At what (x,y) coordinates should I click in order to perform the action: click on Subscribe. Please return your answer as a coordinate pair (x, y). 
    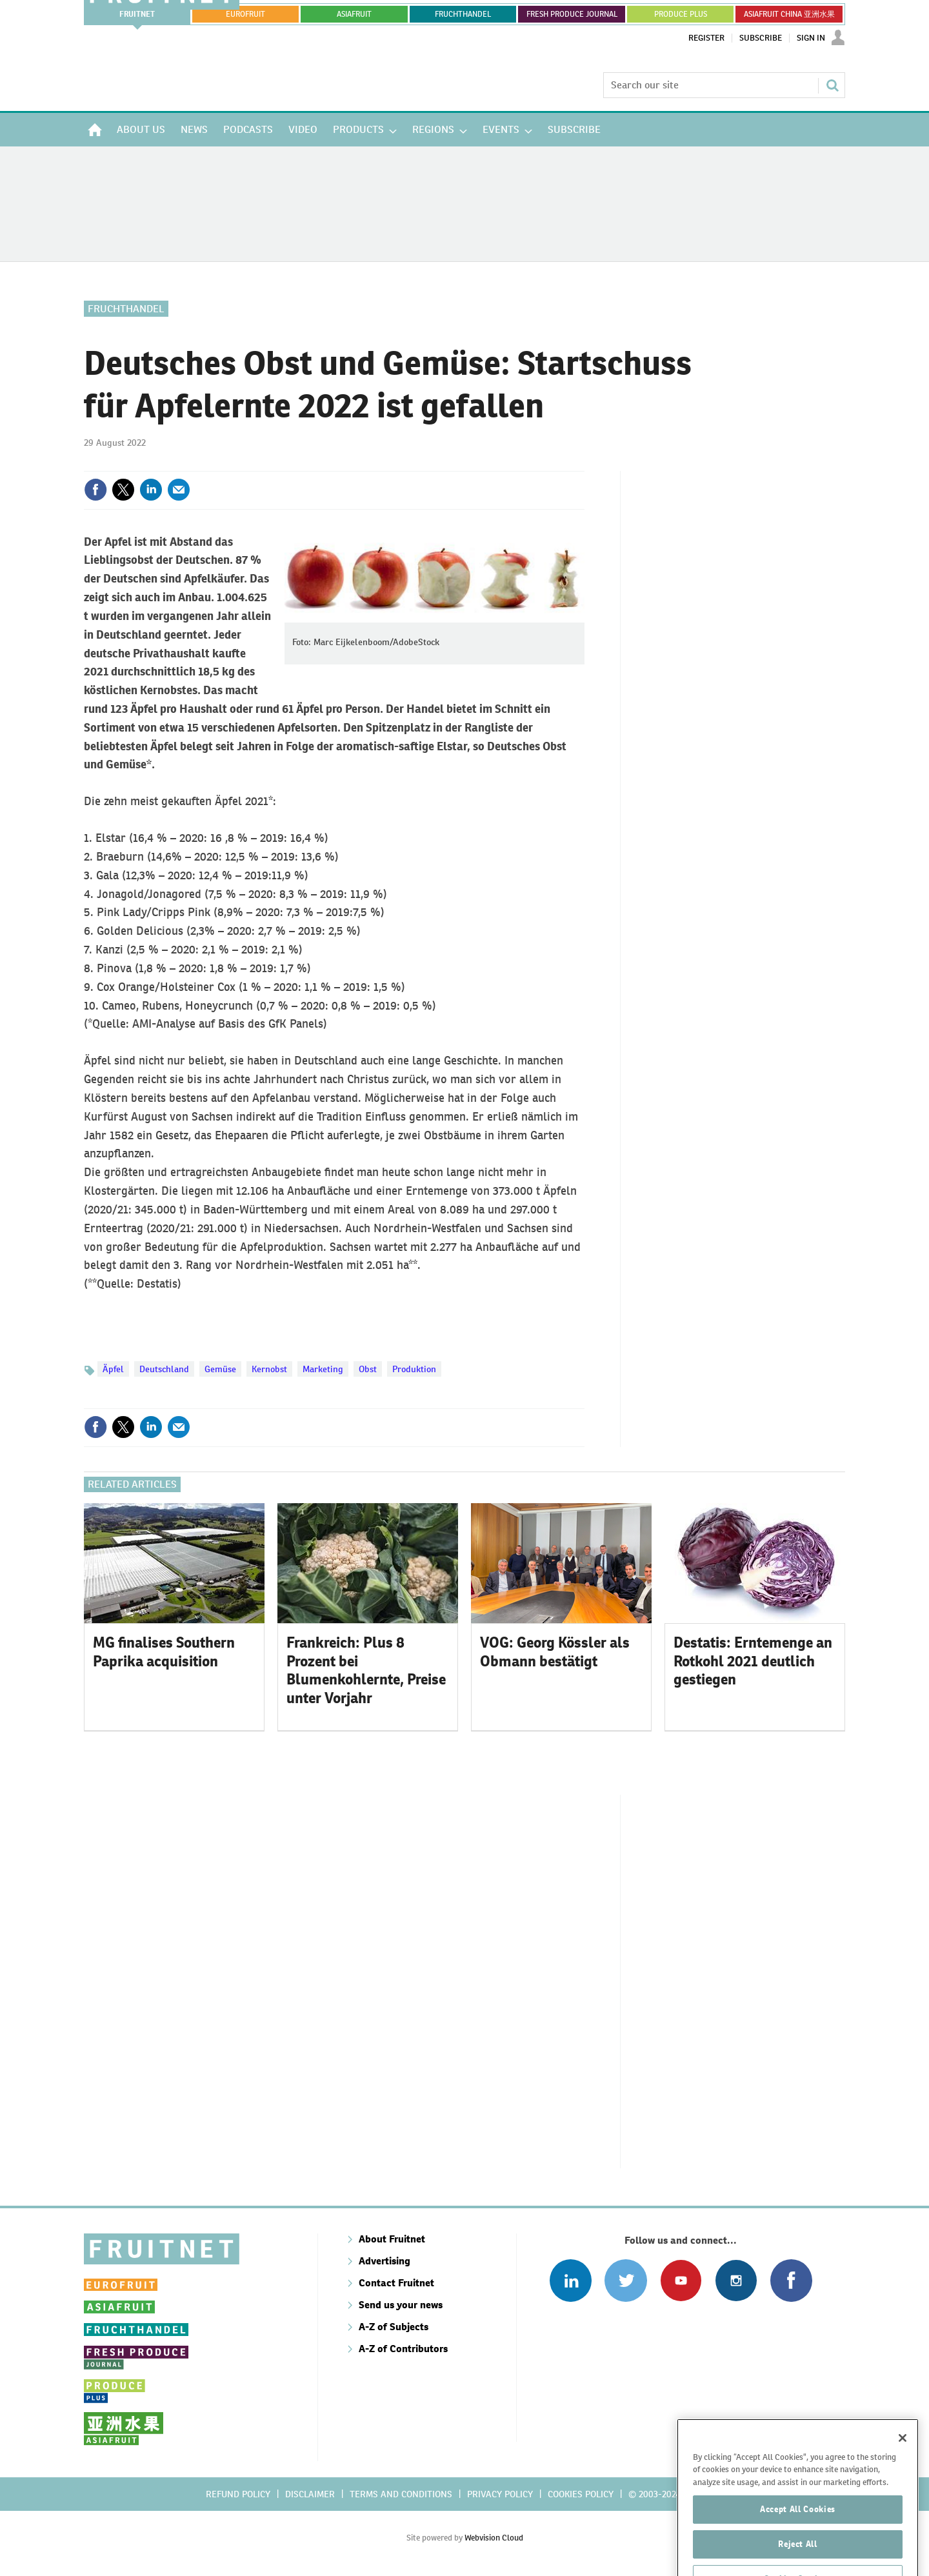
    Looking at the image, I should click on (760, 38).